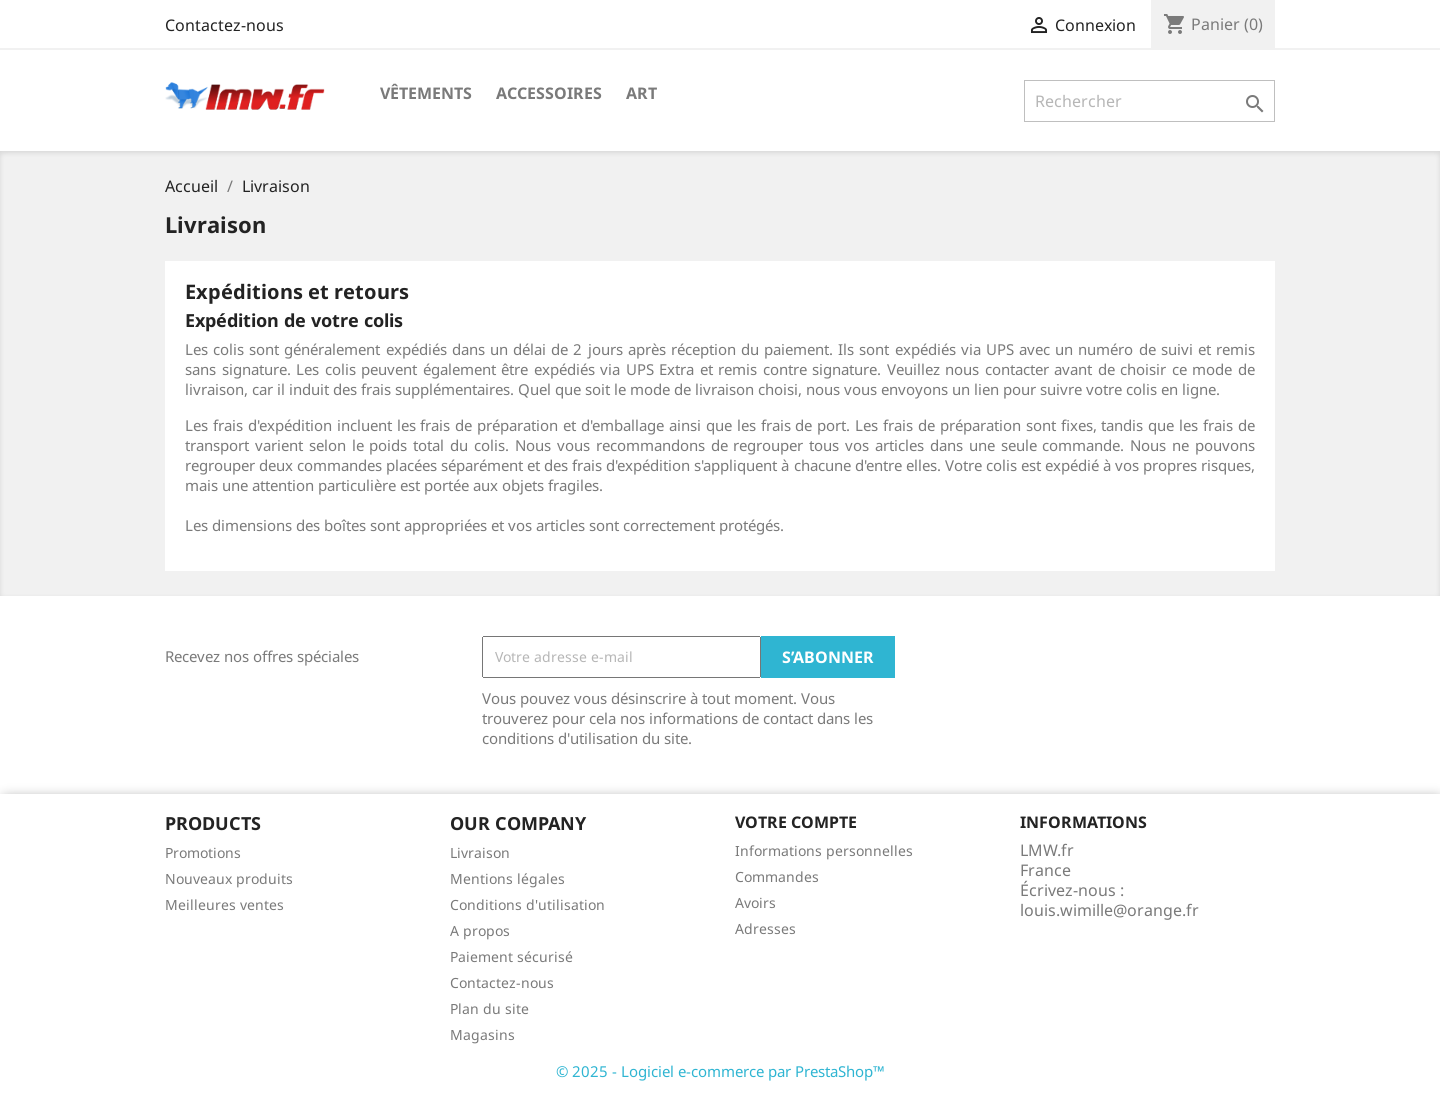  Describe the element at coordinates (1109, 910) in the screenshot. I see `louis.wimille@orange.fr` at that location.